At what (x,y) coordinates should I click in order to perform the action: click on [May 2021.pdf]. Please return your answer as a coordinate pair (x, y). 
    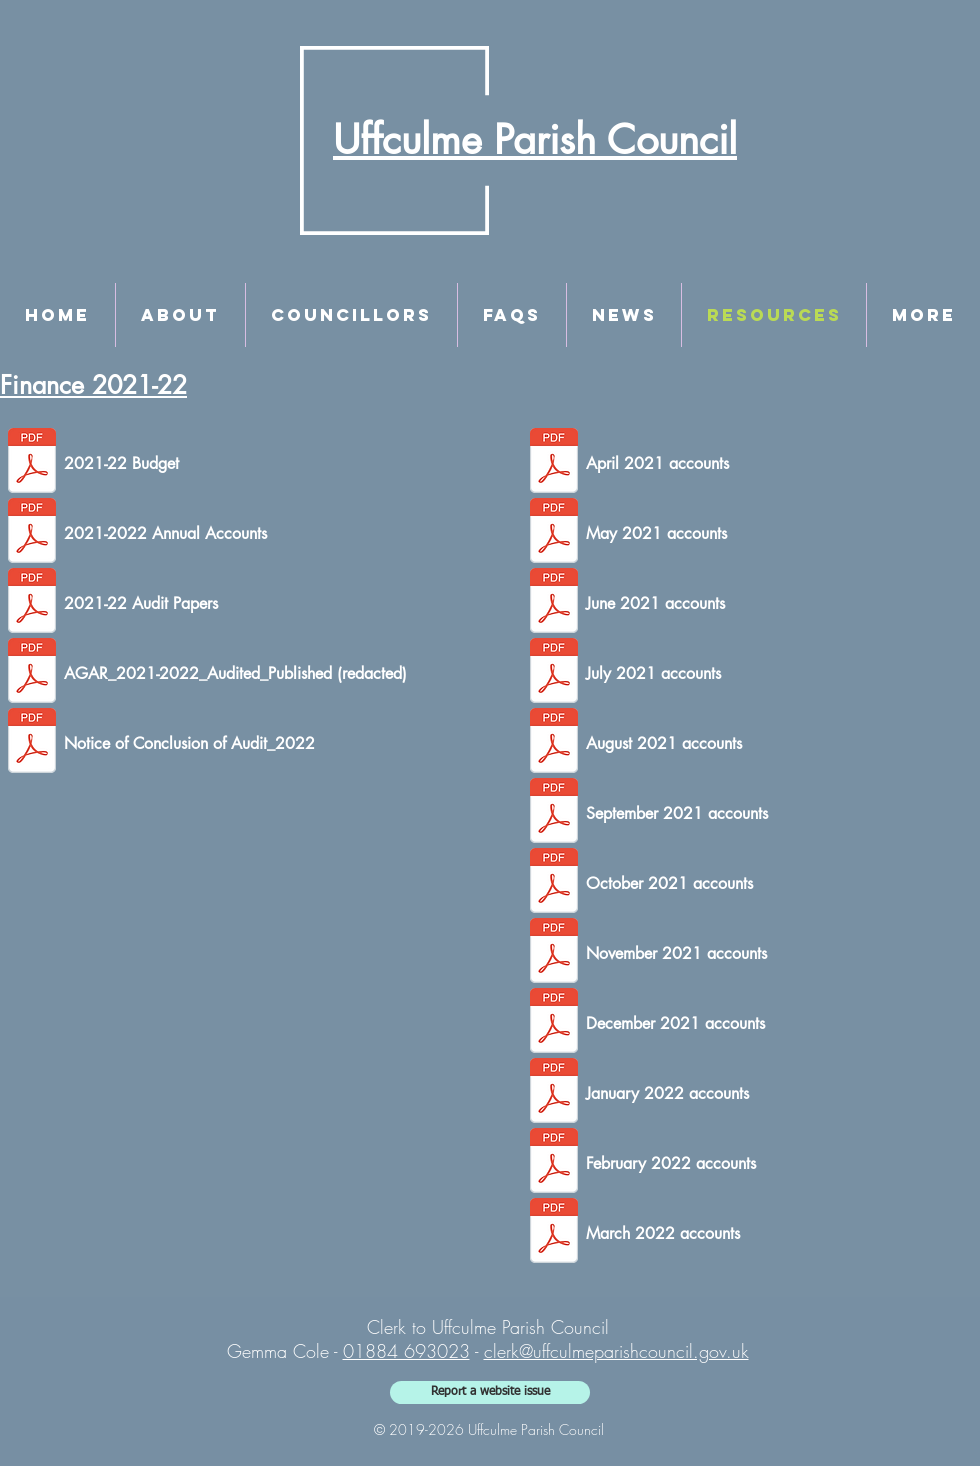
    Looking at the image, I should click on (554, 533).